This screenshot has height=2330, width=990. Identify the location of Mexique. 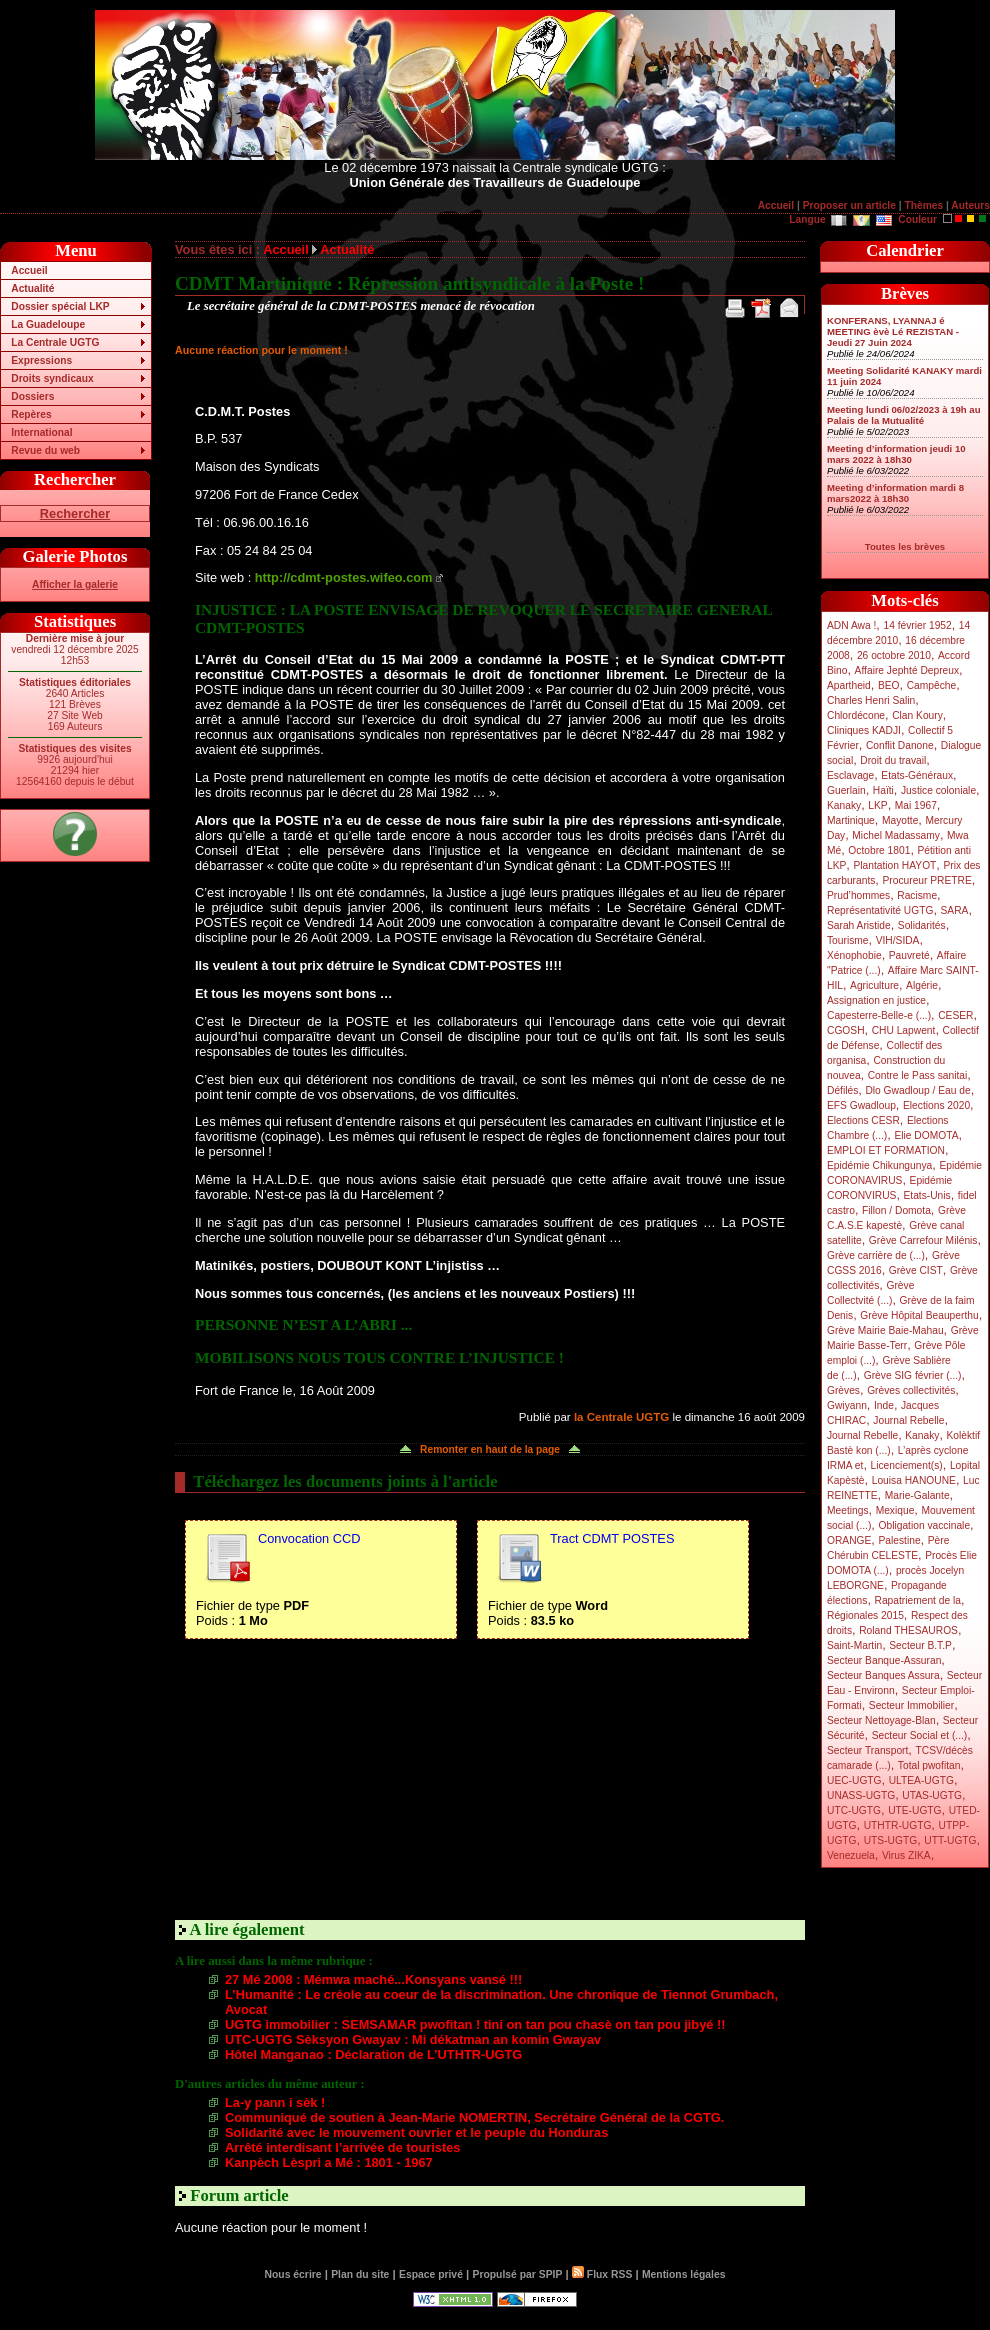
(895, 1510).